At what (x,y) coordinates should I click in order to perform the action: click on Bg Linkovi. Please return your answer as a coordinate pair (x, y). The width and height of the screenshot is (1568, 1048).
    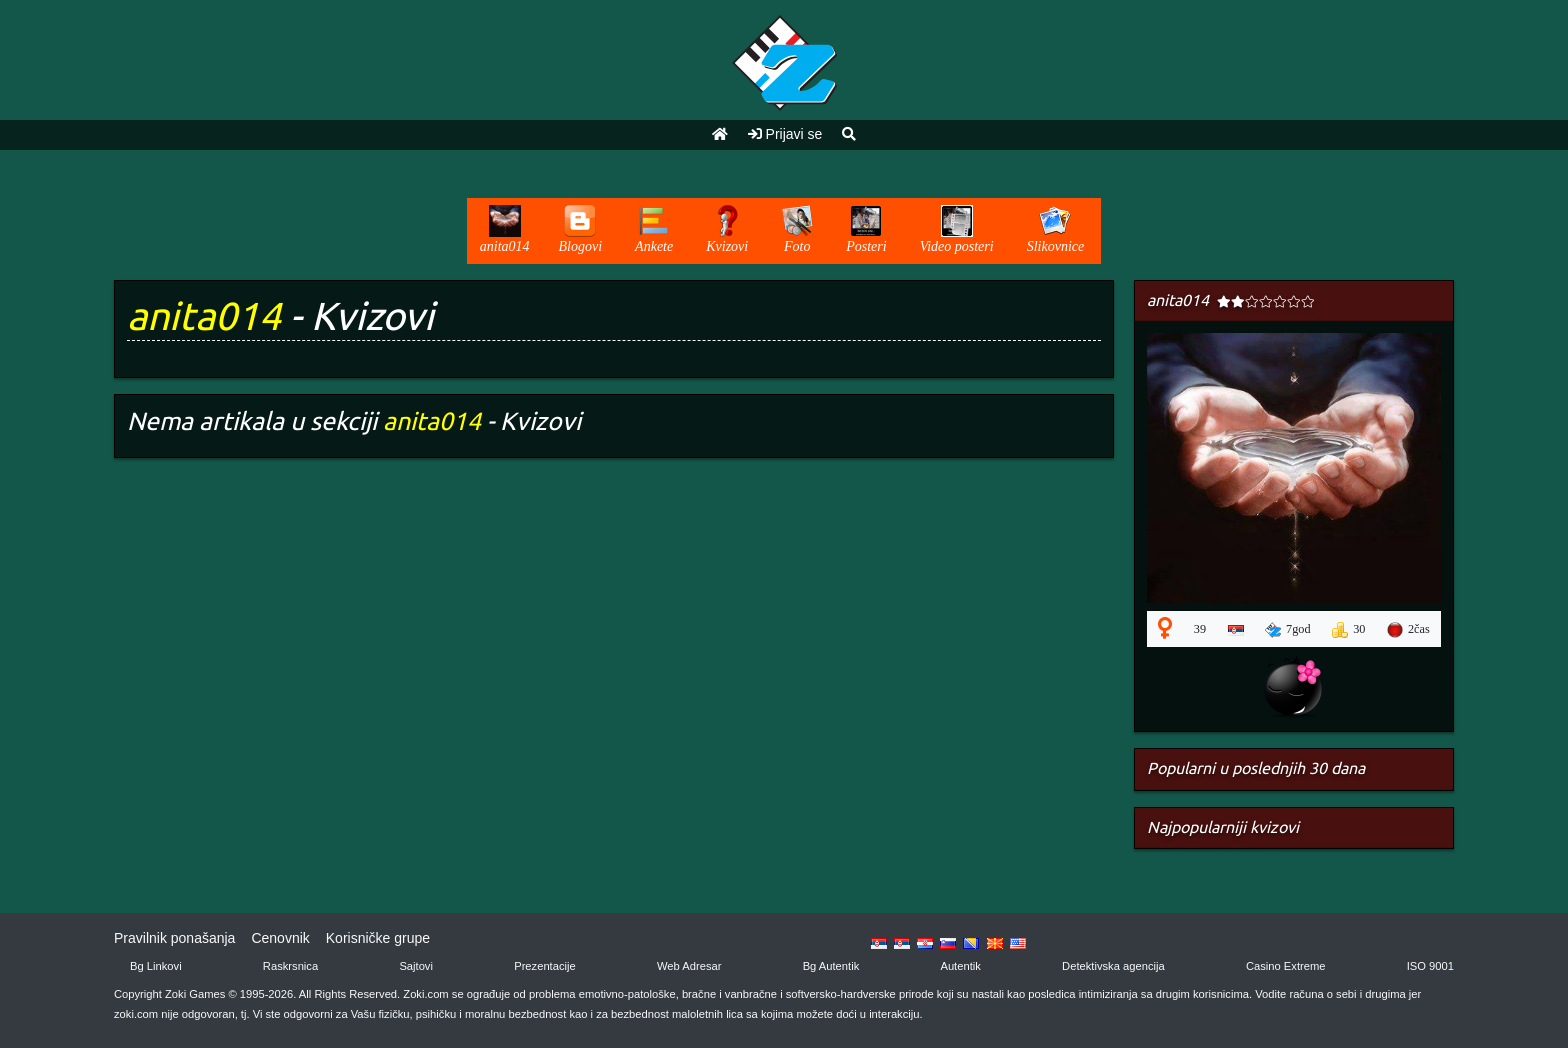
    Looking at the image, I should click on (156, 966).